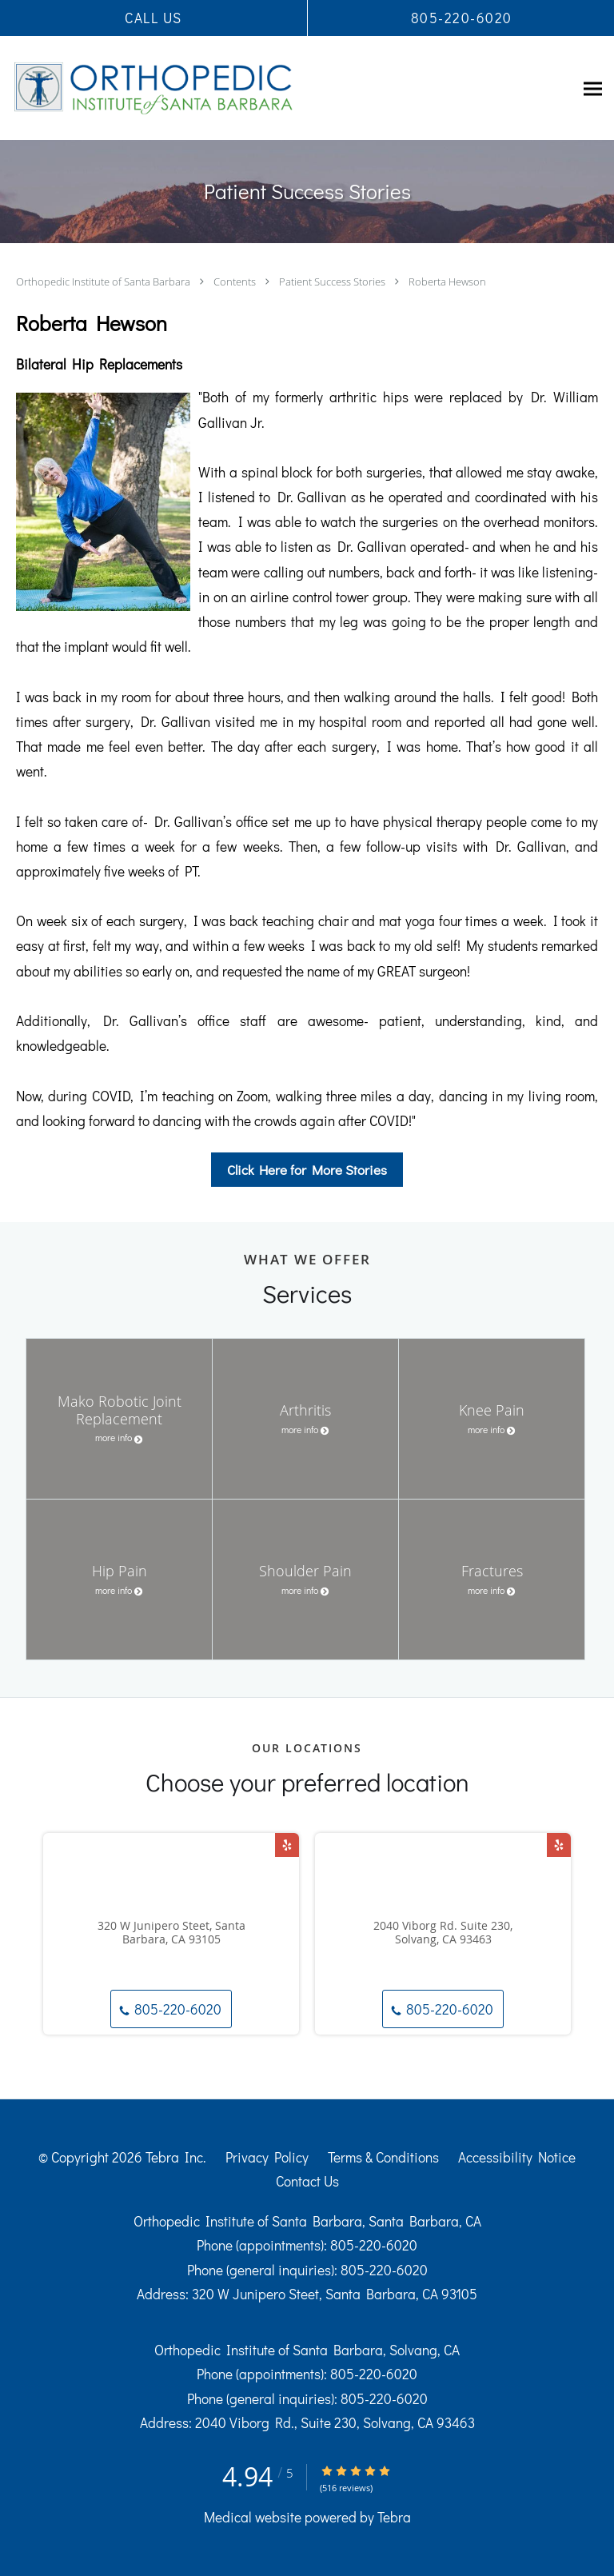  What do you see at coordinates (593, 88) in the screenshot?
I see `[Expand navigation menu]` at bounding box center [593, 88].